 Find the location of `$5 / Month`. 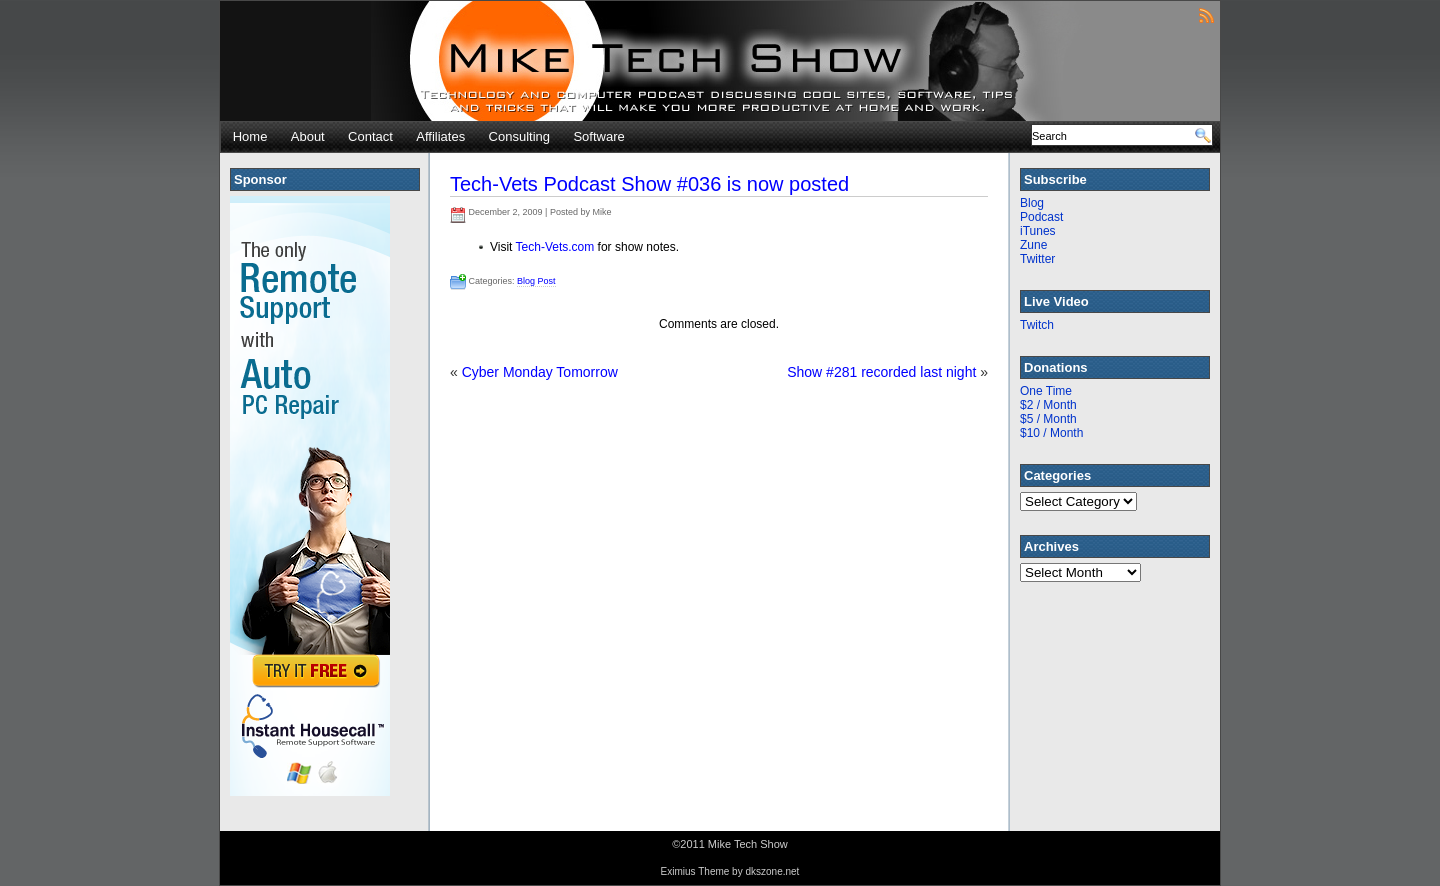

$5 / Month is located at coordinates (1048, 419).